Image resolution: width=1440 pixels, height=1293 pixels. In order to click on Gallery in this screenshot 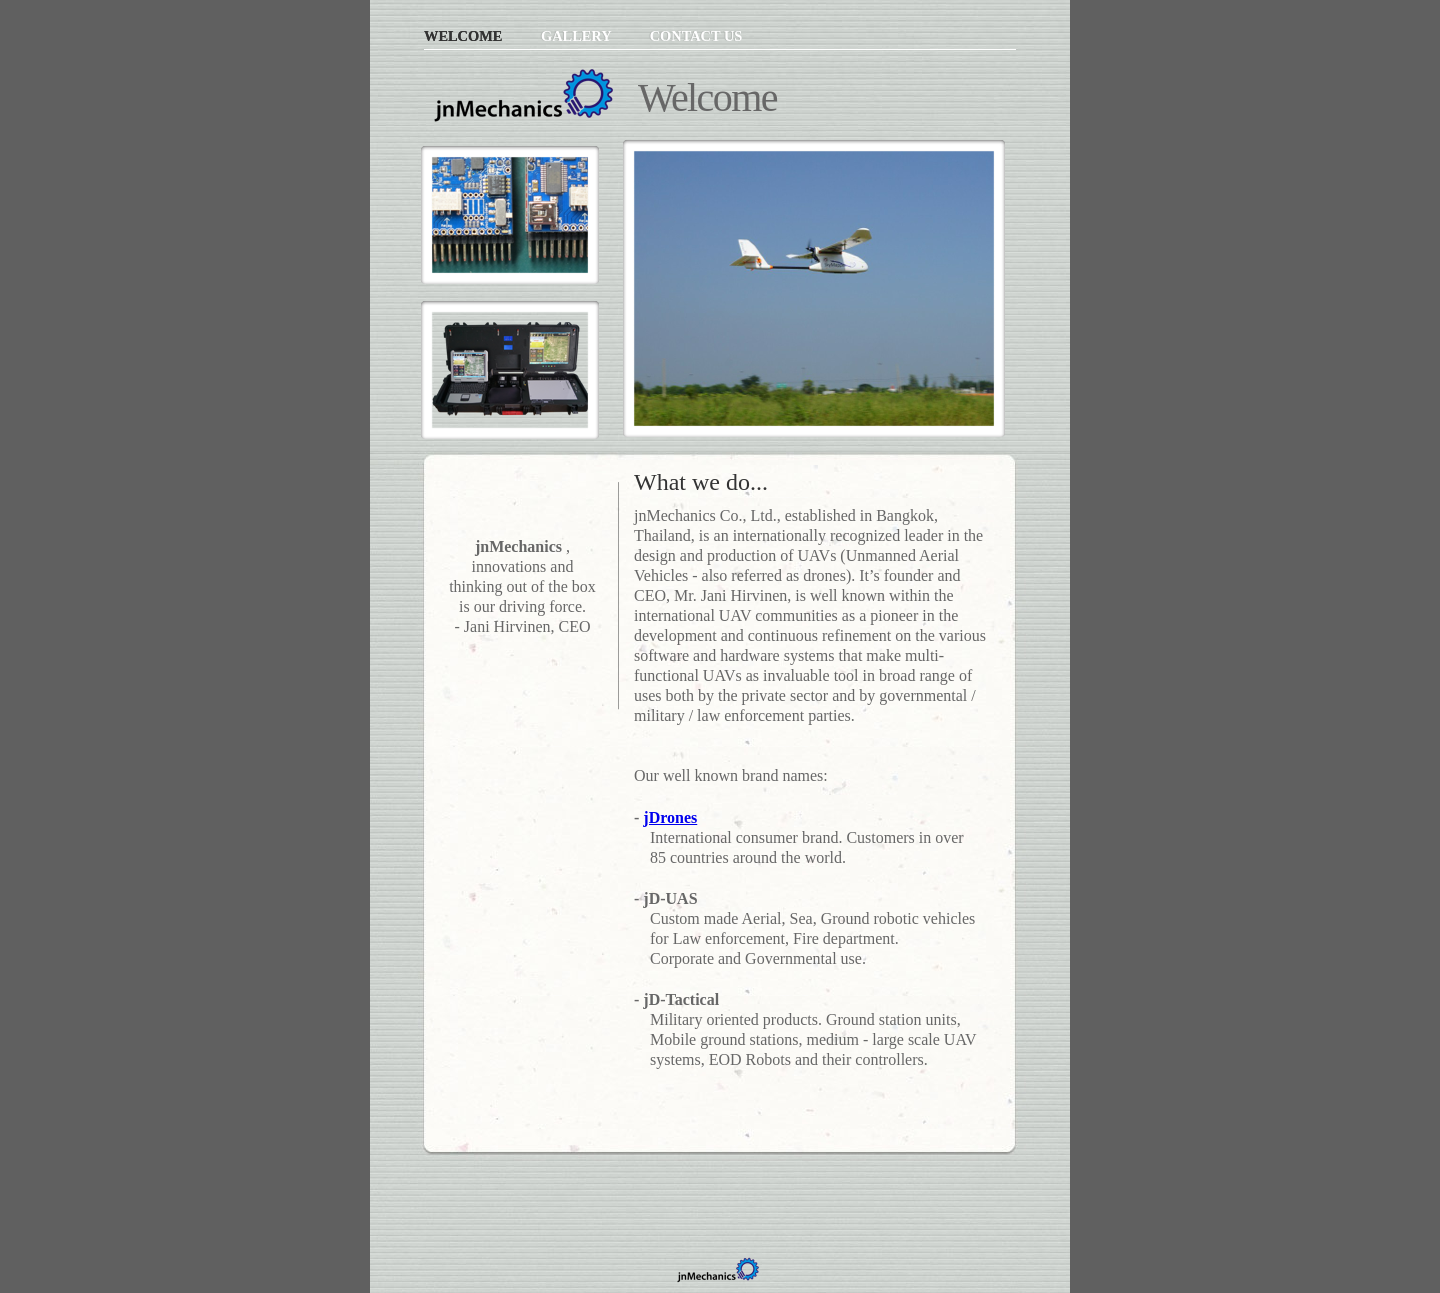, I will do `click(578, 36)`.